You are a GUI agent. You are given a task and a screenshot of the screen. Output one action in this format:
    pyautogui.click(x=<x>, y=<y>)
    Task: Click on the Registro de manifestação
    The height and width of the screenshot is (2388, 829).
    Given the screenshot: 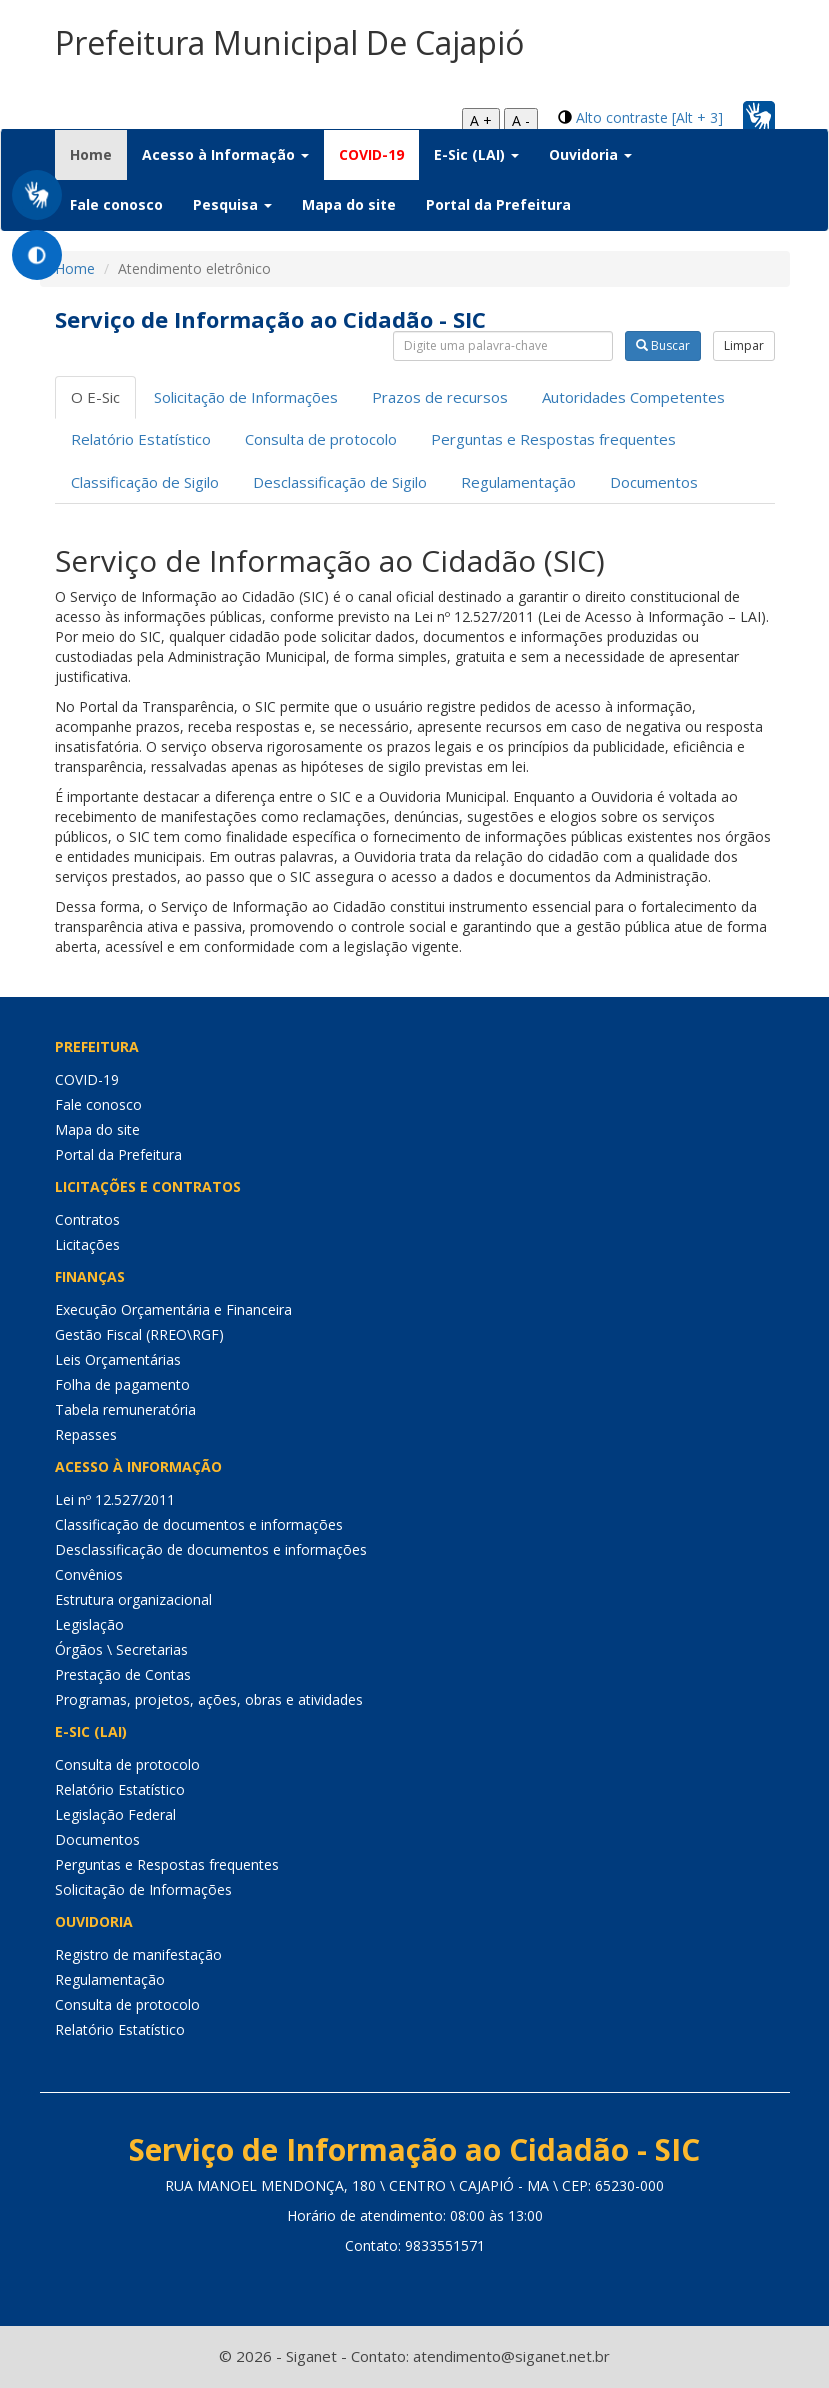 What is the action you would take?
    pyautogui.click(x=138, y=1954)
    